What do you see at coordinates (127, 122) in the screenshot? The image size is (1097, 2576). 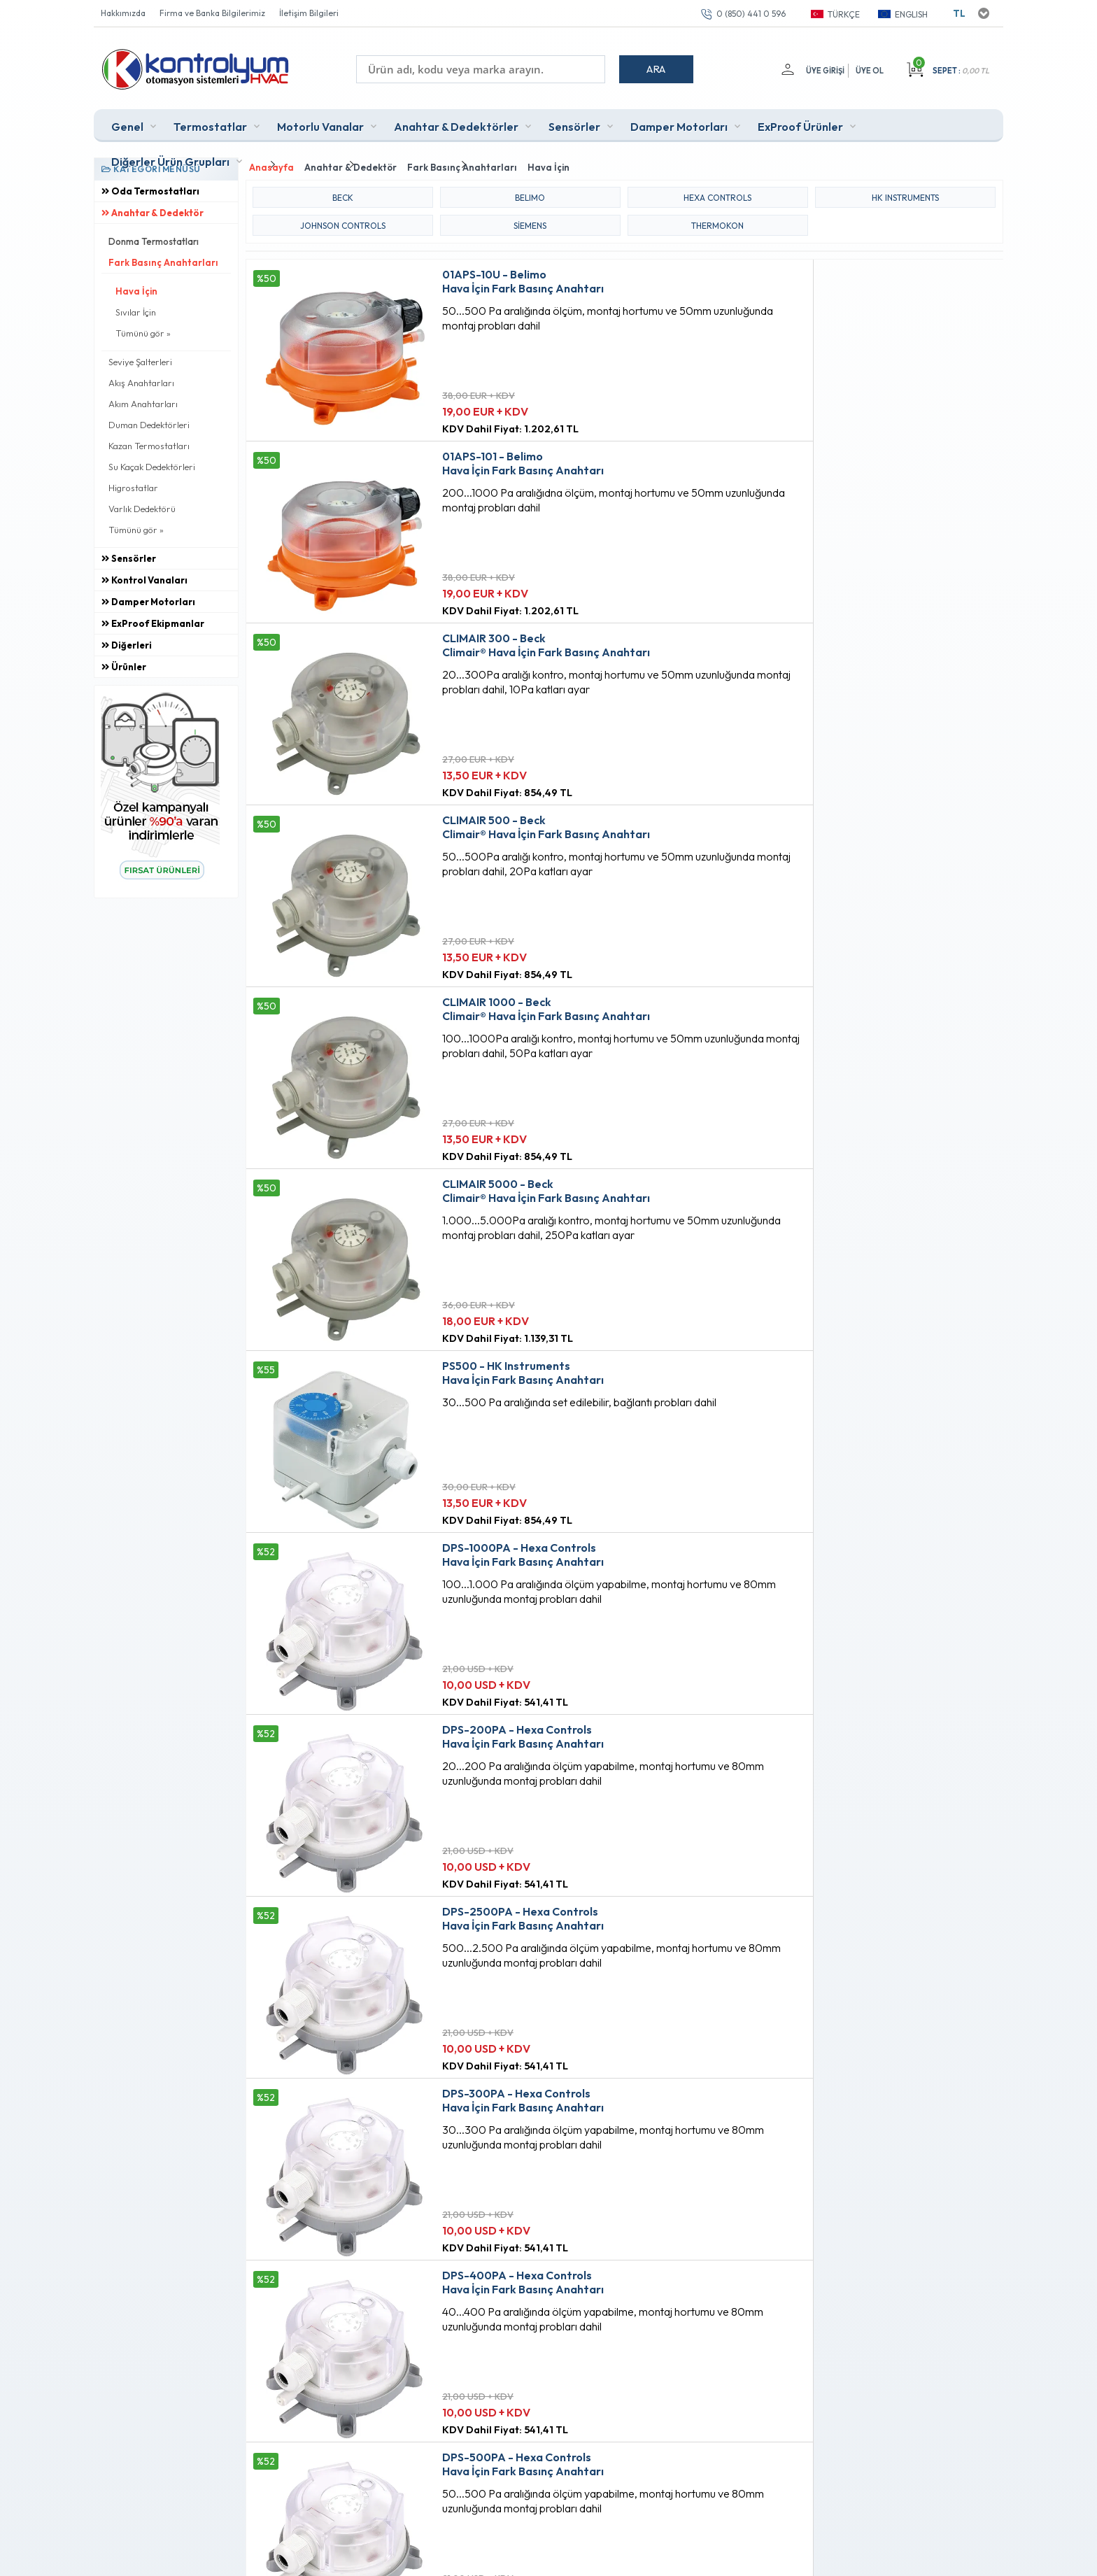 I see `Genel` at bounding box center [127, 122].